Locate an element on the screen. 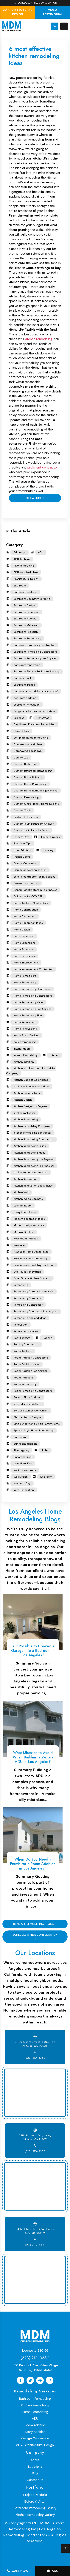 Image resolution: width=70 pixels, height=2576 pixels. Home Remodeling is located at coordinates (25, 982).